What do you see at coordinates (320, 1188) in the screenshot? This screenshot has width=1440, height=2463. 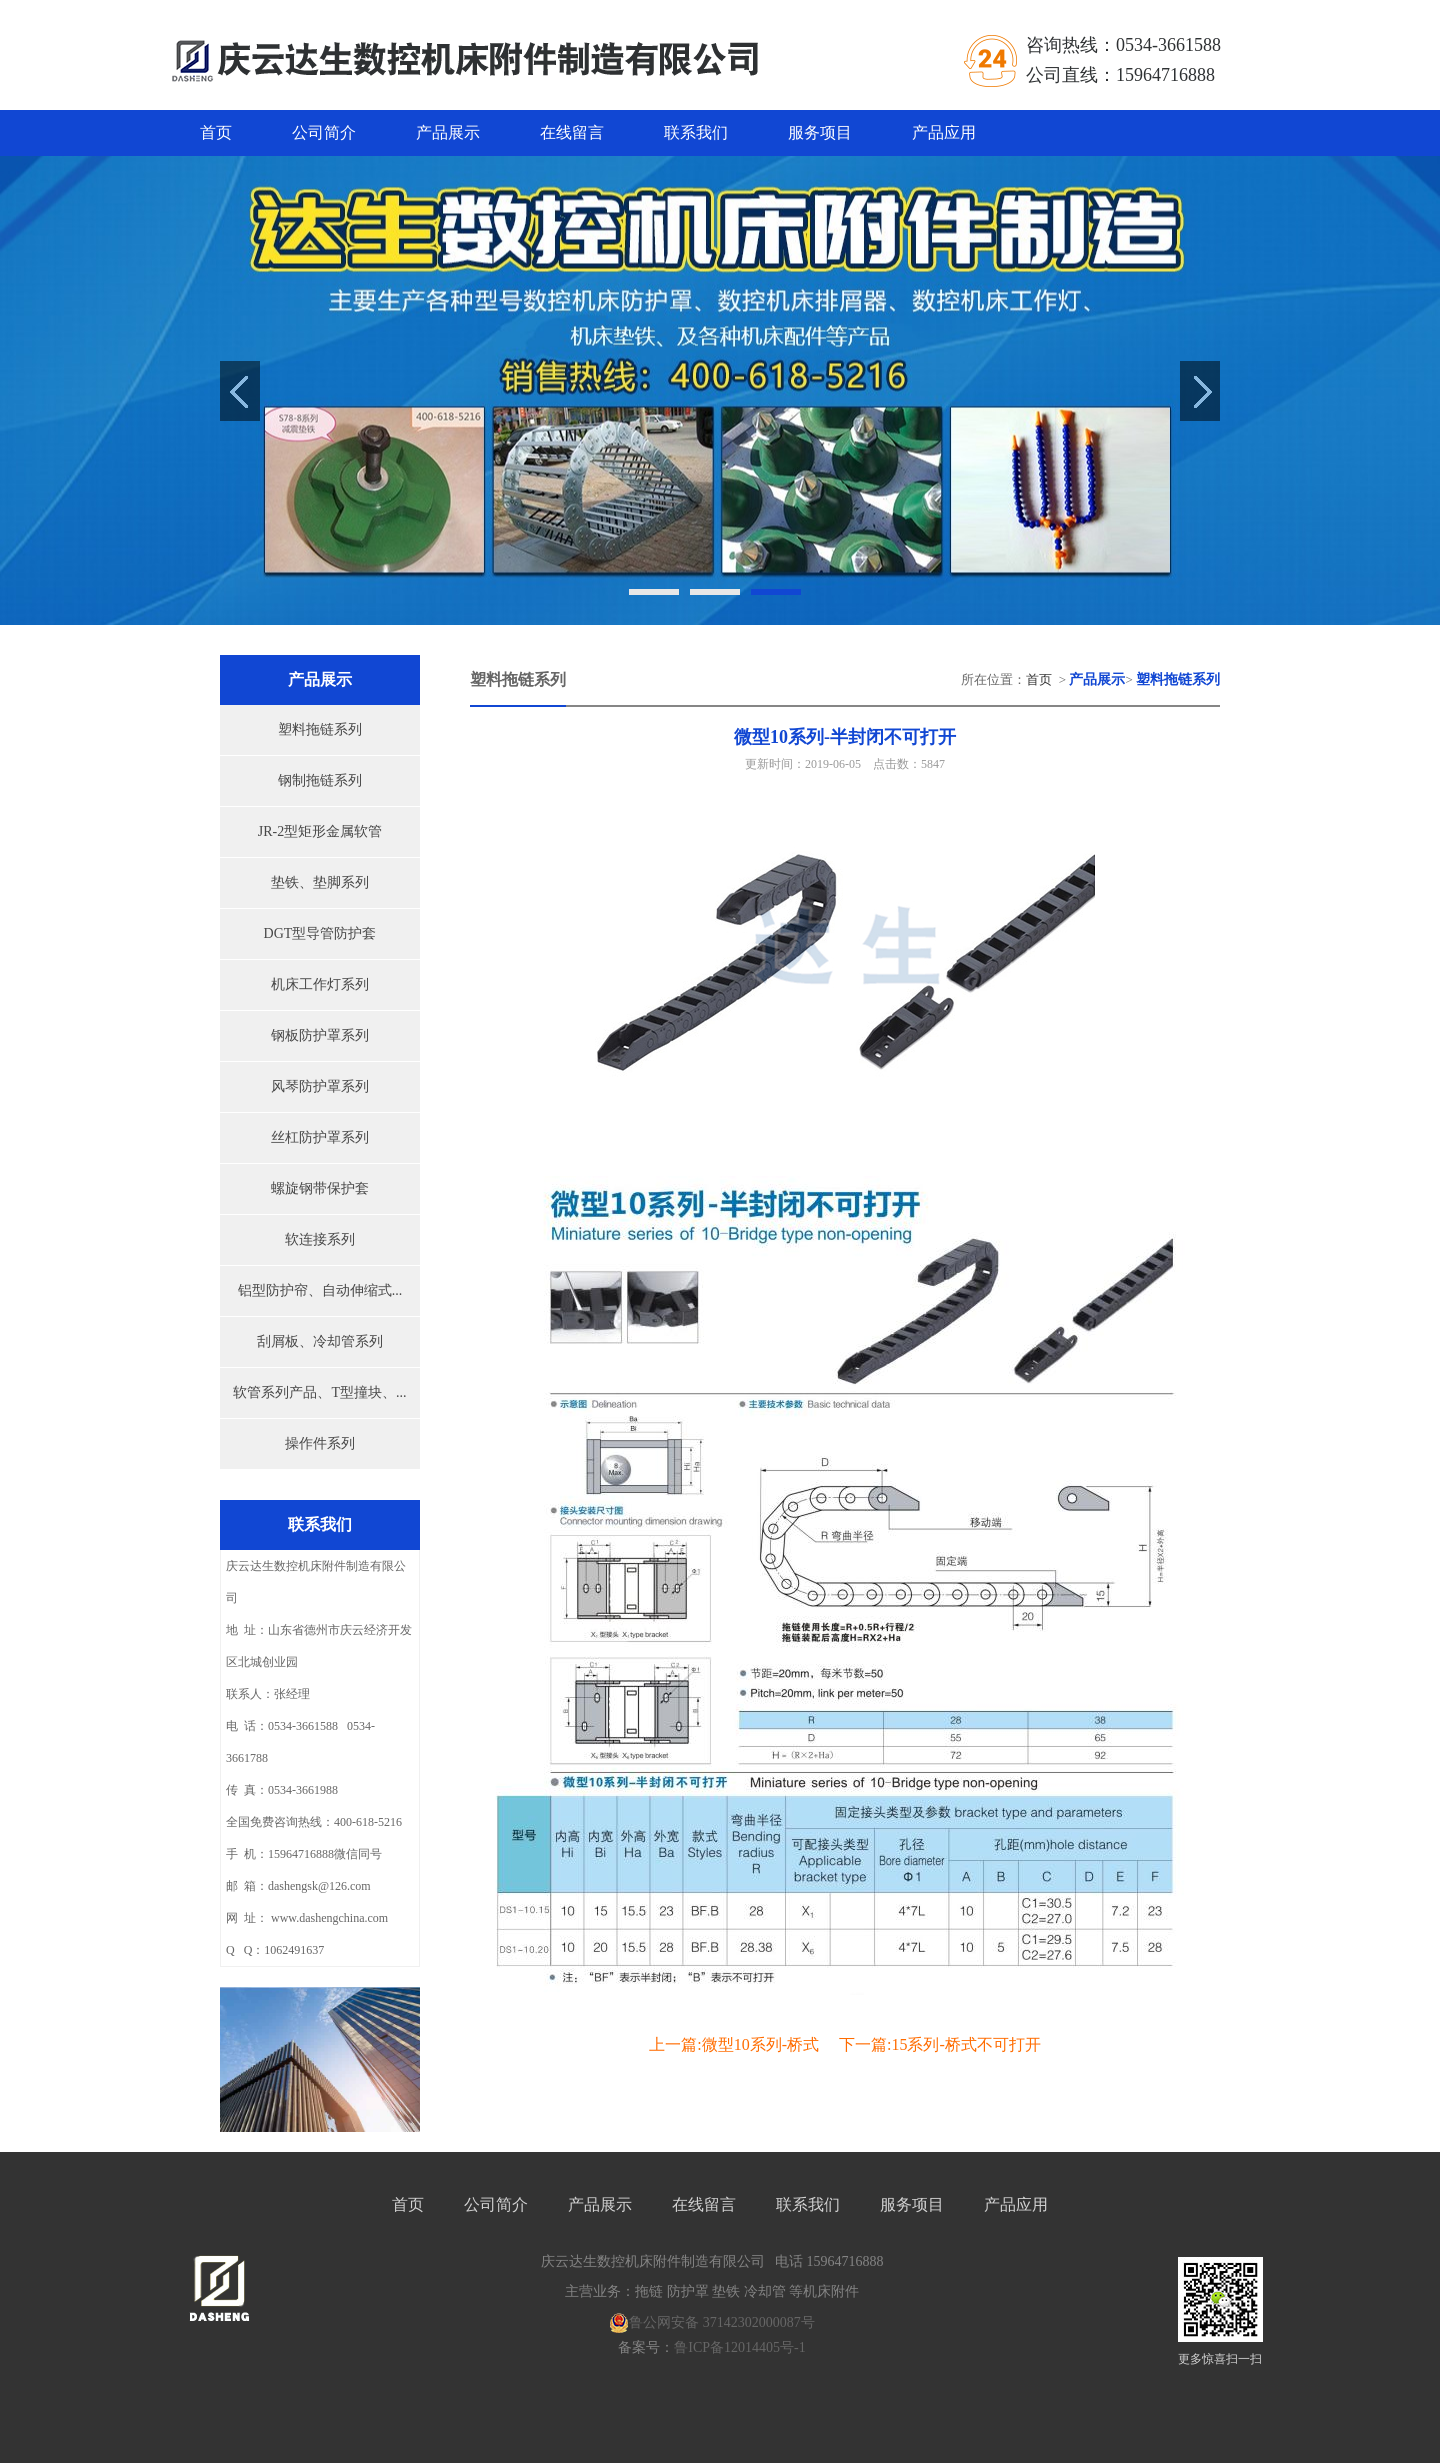 I see `螺旋钢带保护套` at bounding box center [320, 1188].